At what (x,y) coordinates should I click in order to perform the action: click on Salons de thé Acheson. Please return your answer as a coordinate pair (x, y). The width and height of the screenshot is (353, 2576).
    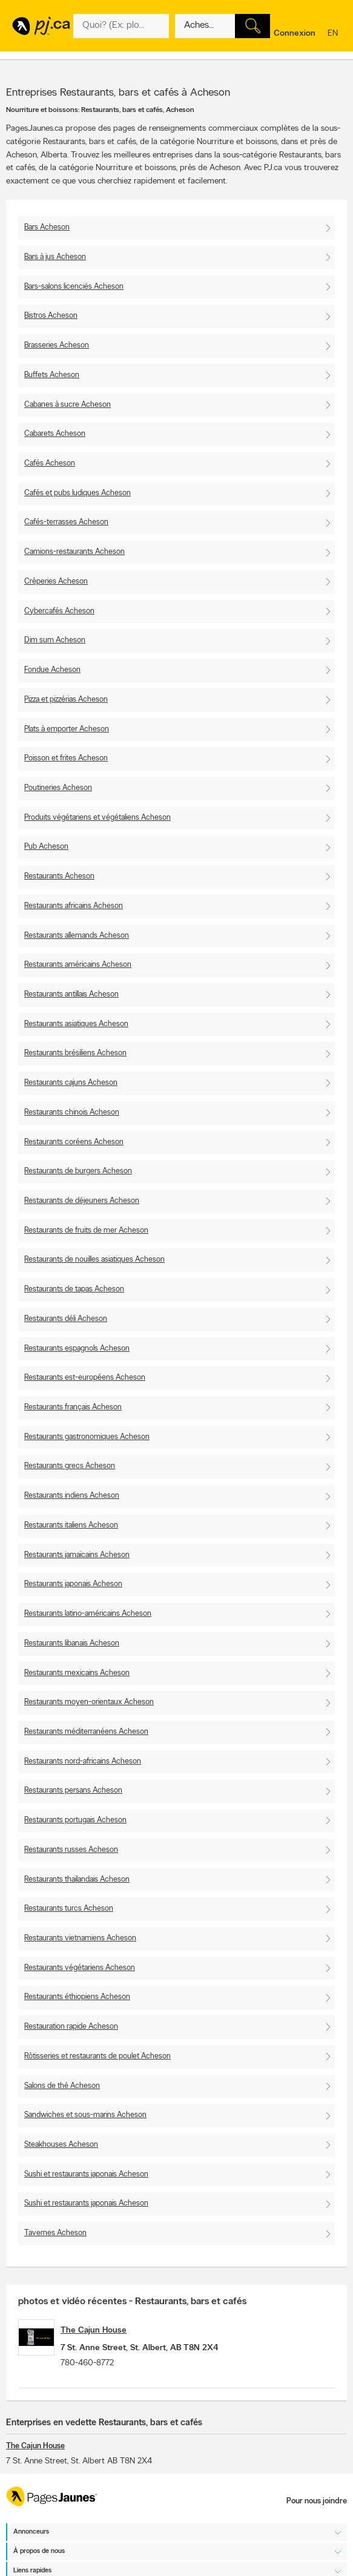
    Looking at the image, I should click on (62, 2086).